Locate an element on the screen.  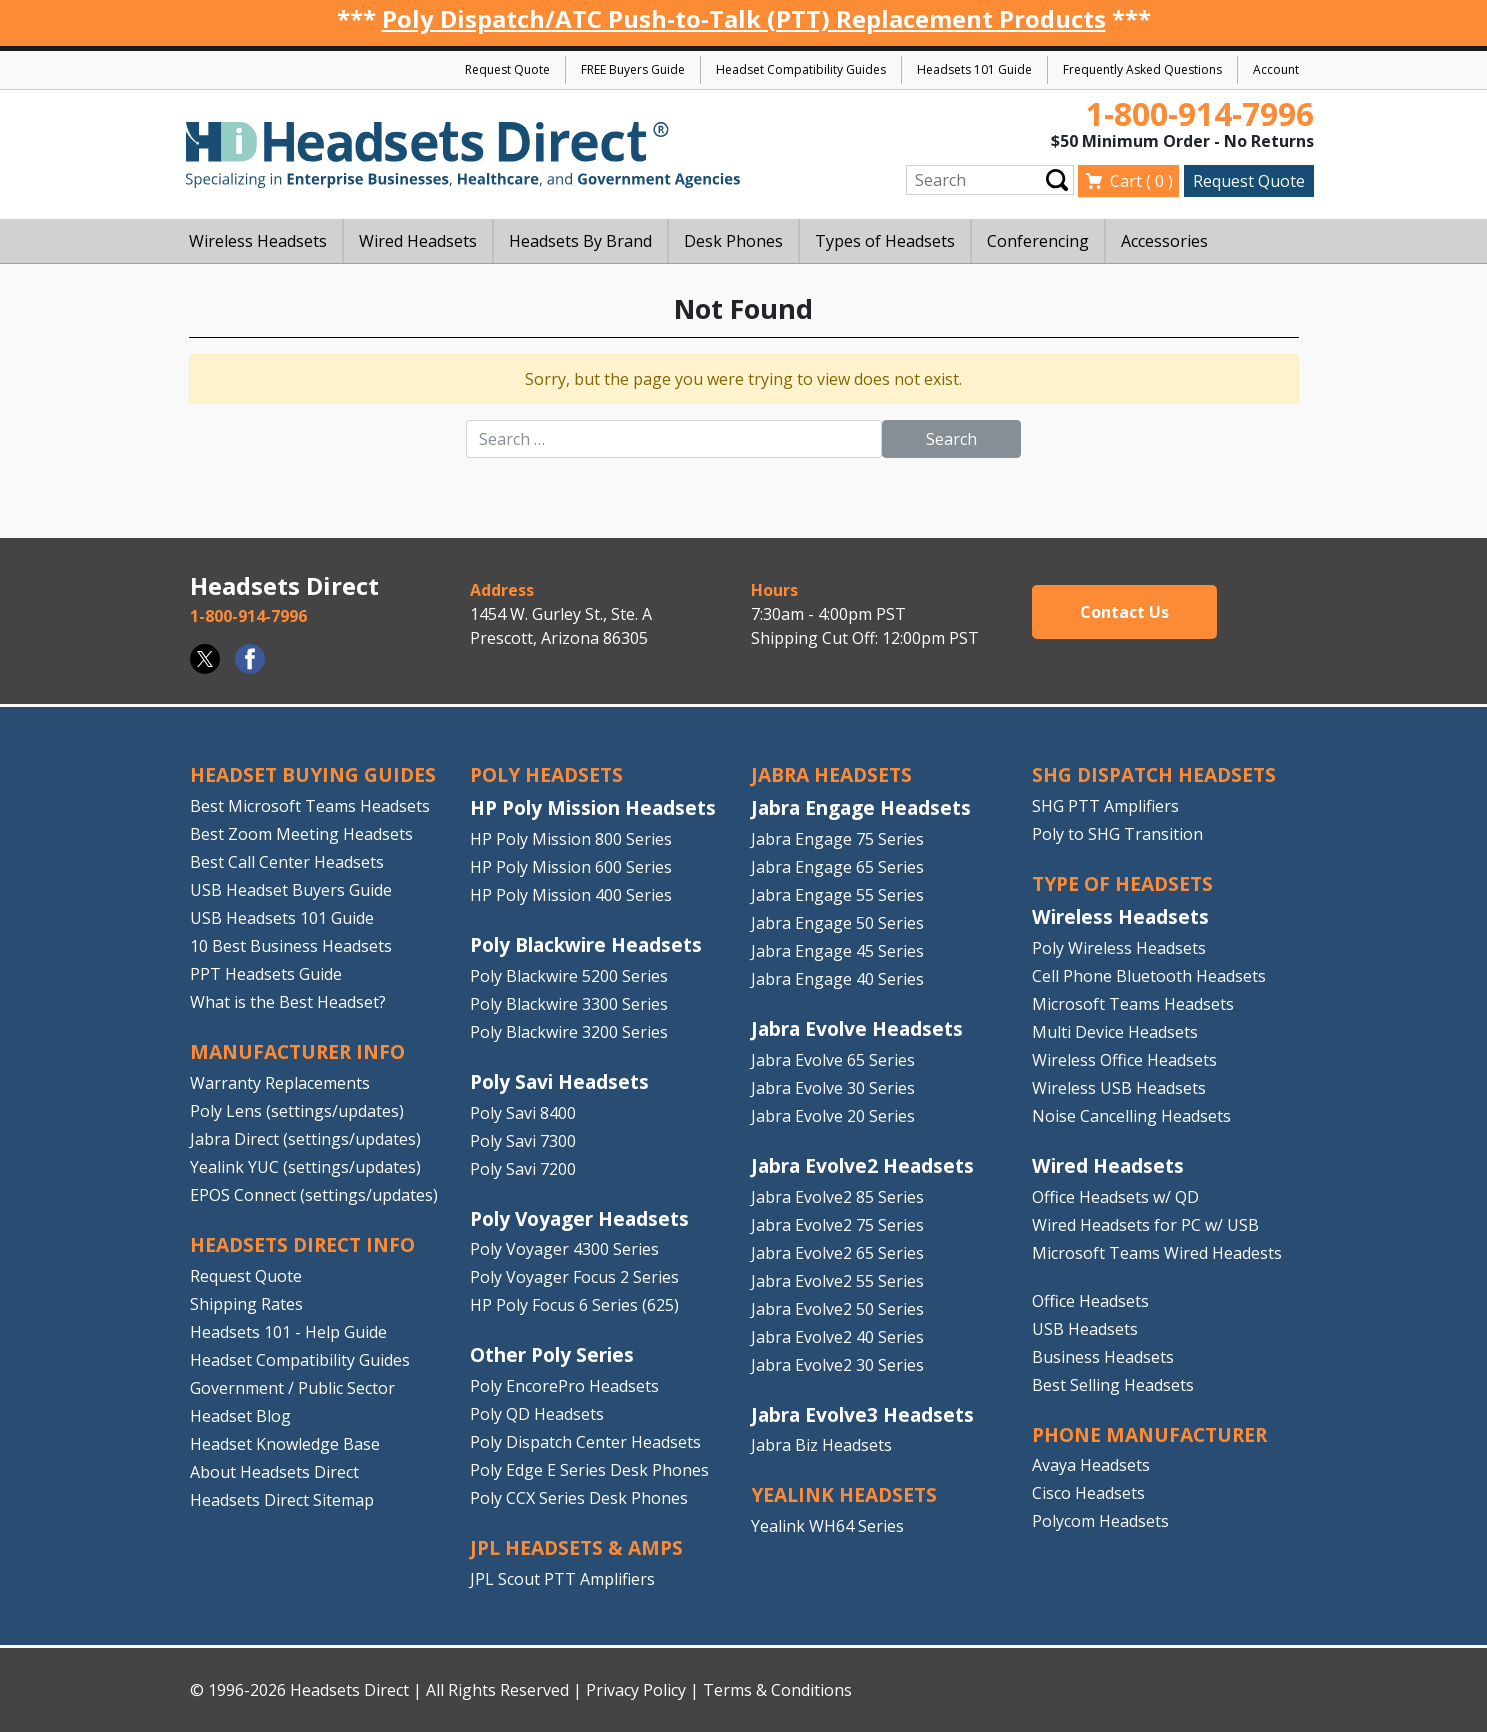
Poly Voyager Headsets is located at coordinates (579, 1218).